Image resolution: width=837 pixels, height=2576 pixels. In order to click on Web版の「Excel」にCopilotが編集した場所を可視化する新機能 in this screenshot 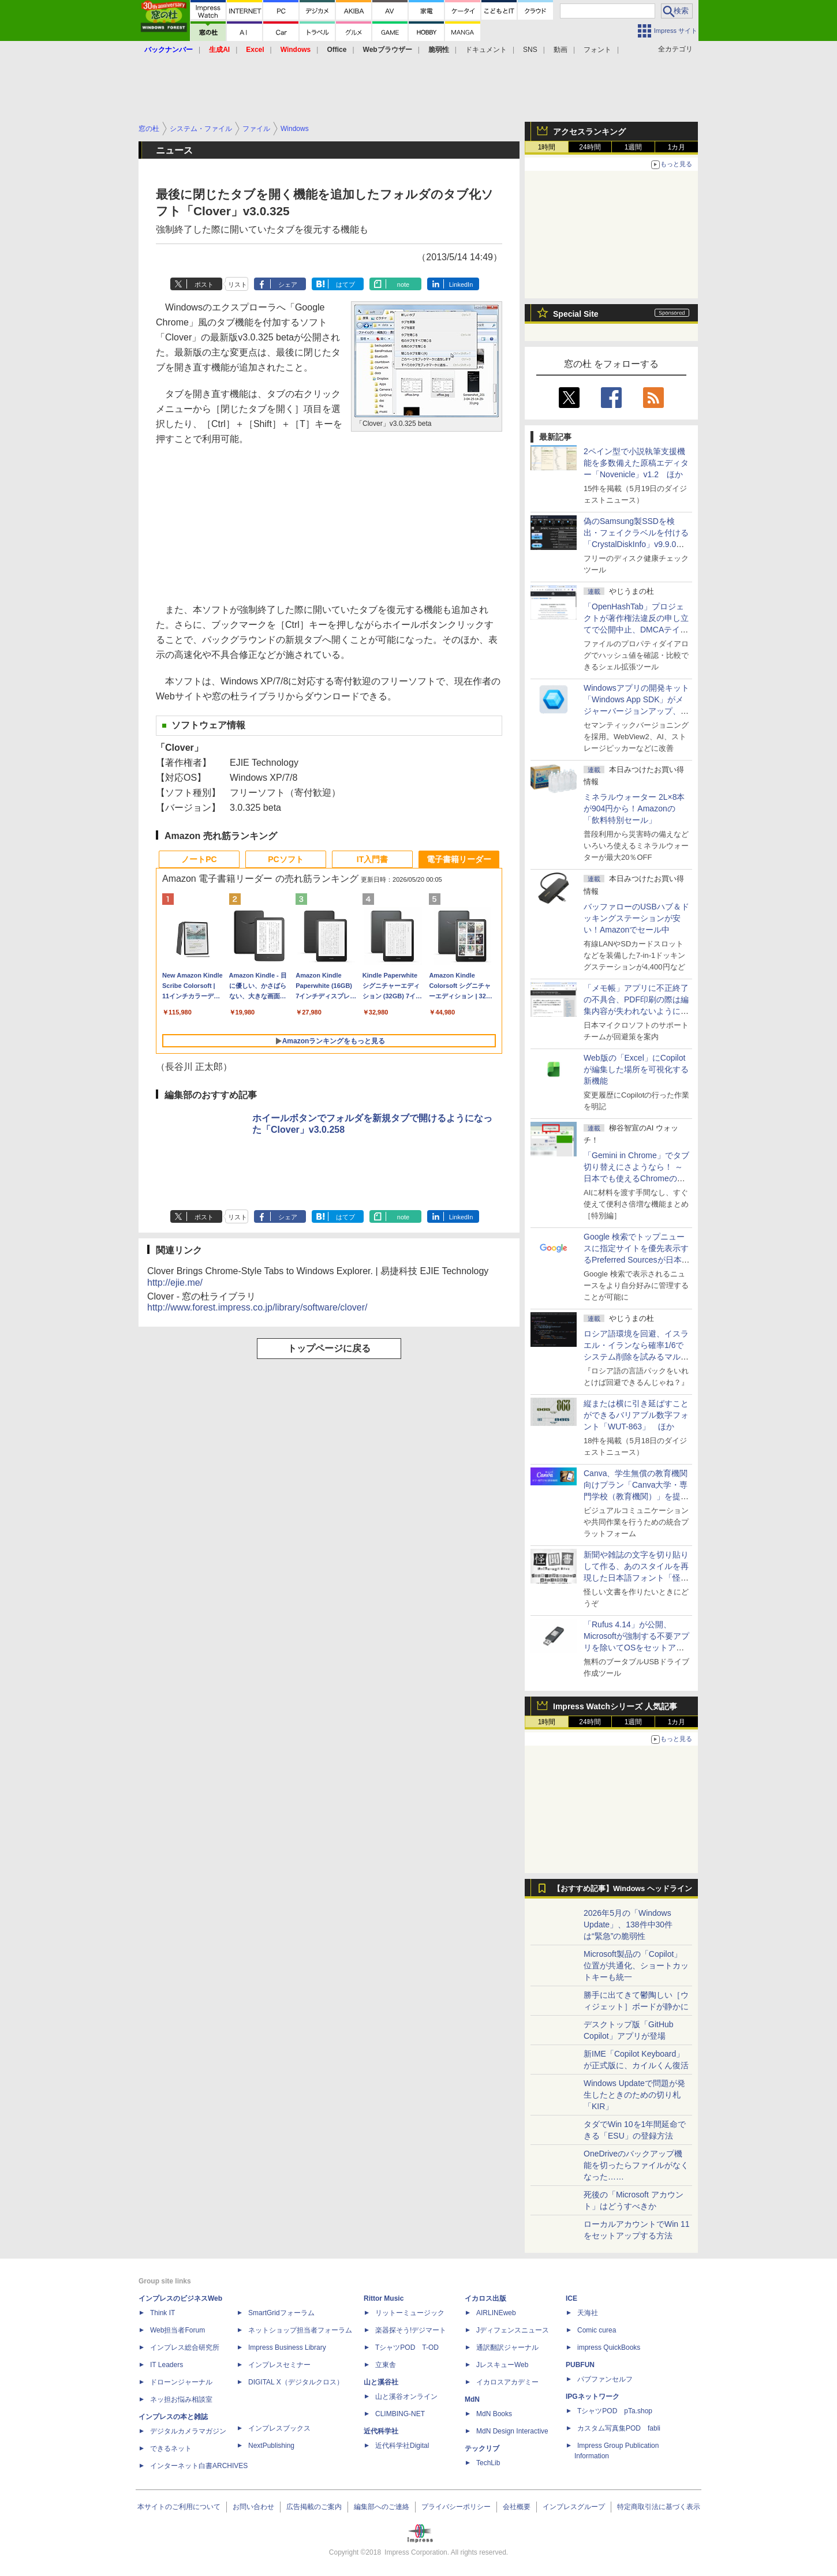, I will do `click(636, 1069)`.